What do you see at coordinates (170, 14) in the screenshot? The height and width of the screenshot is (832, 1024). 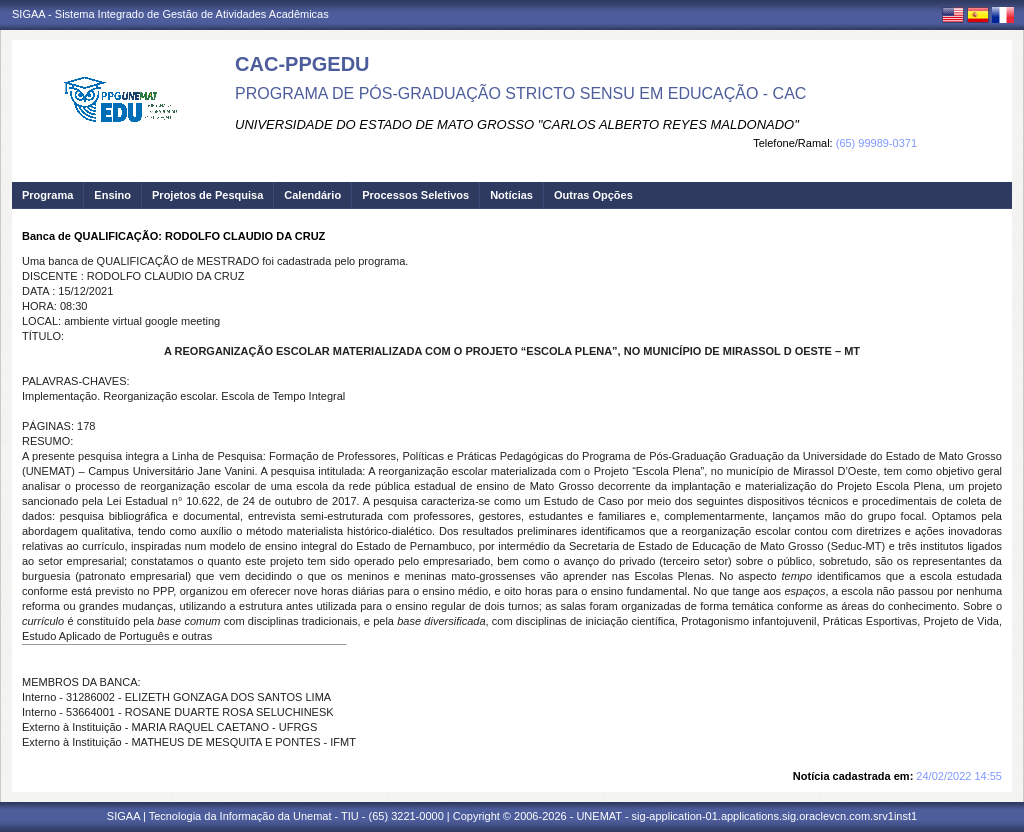 I see `SIGAA - Sistema Integrado de Gestão de Atividades Acadêmicas` at bounding box center [170, 14].